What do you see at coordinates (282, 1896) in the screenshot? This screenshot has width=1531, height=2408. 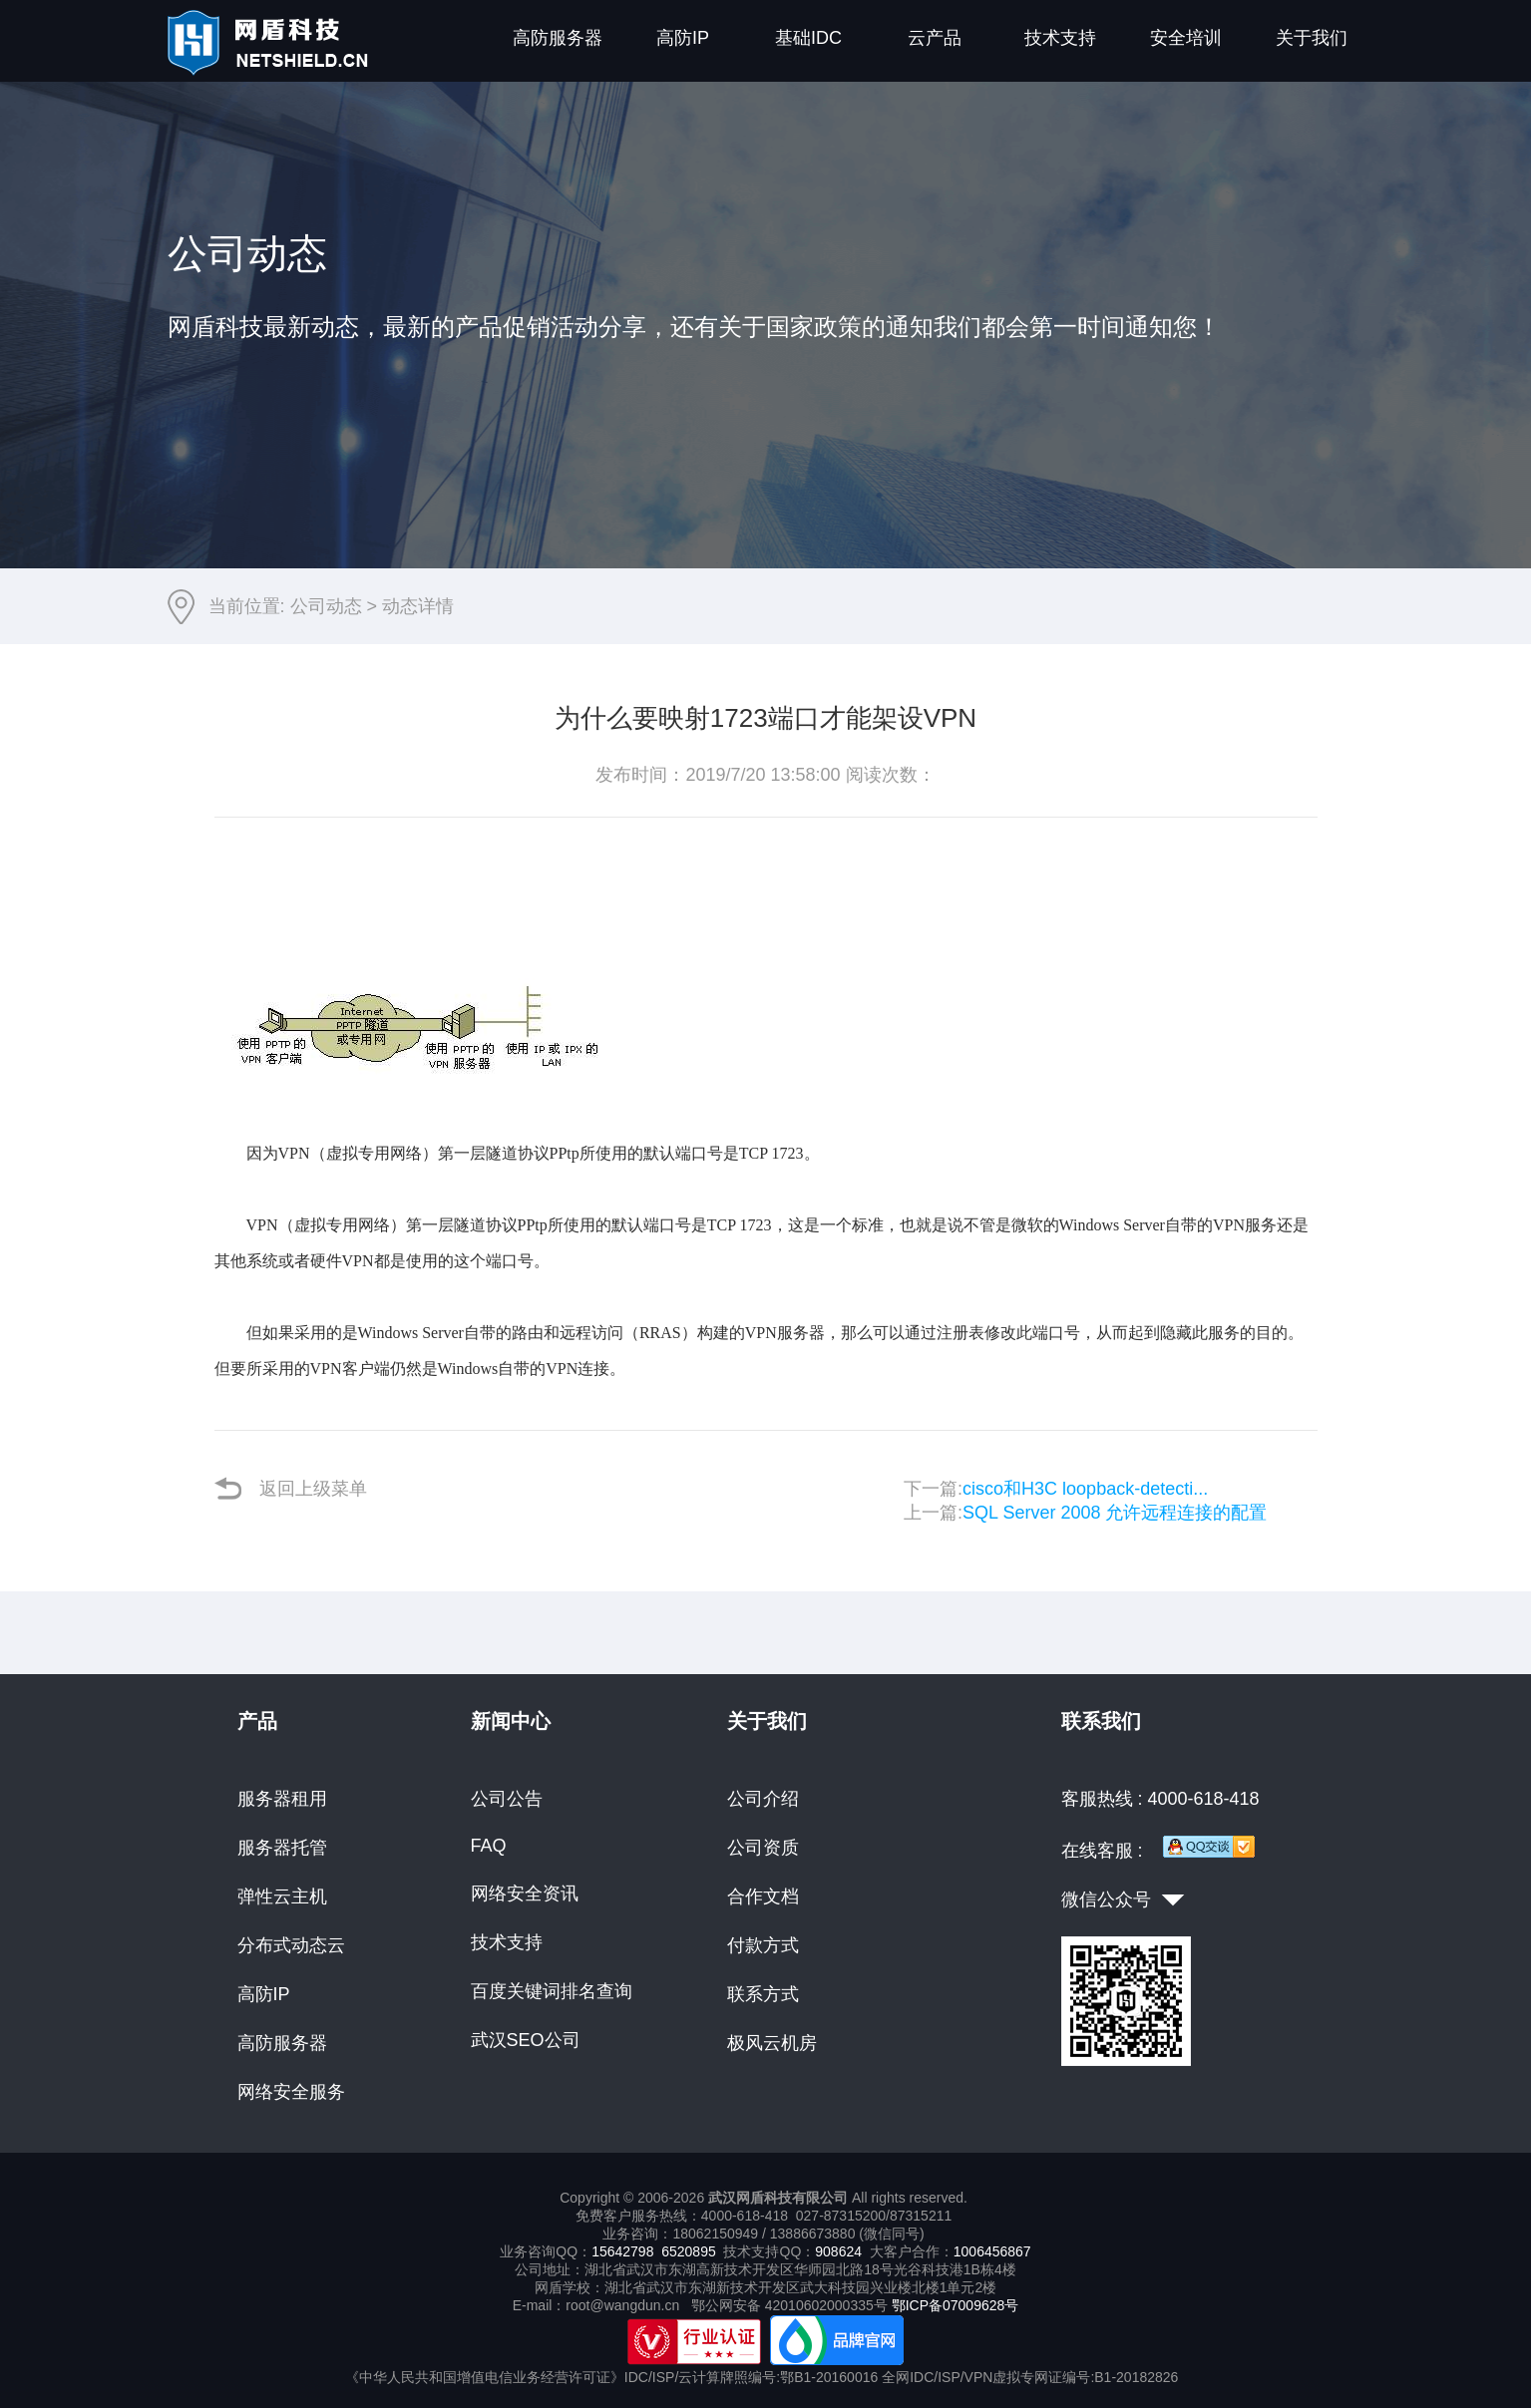 I see `弹性云主机` at bounding box center [282, 1896].